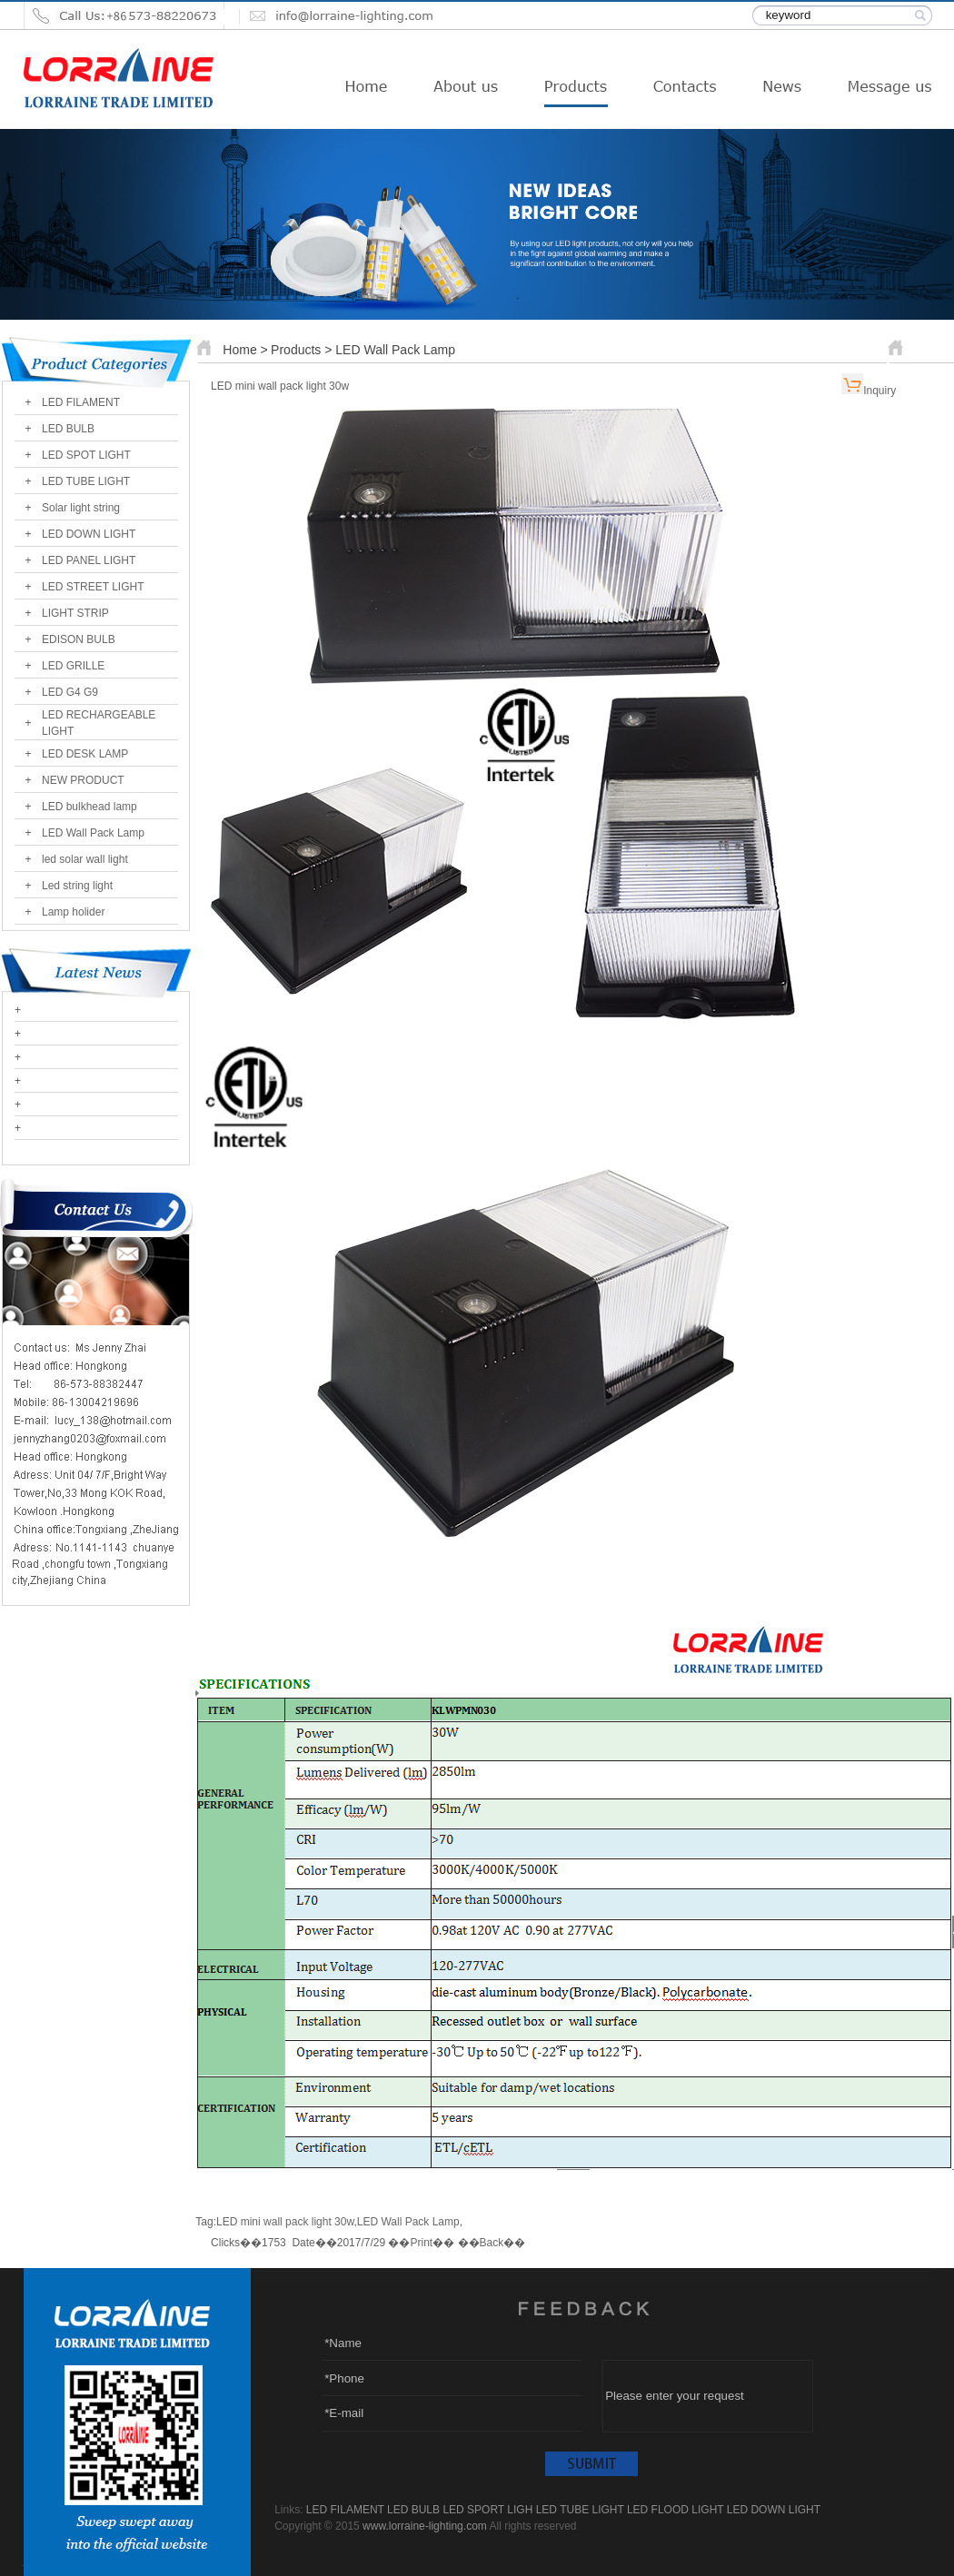 The height and width of the screenshot is (2576, 954). I want to click on LED DOWN LIGHT, so click(88, 534).